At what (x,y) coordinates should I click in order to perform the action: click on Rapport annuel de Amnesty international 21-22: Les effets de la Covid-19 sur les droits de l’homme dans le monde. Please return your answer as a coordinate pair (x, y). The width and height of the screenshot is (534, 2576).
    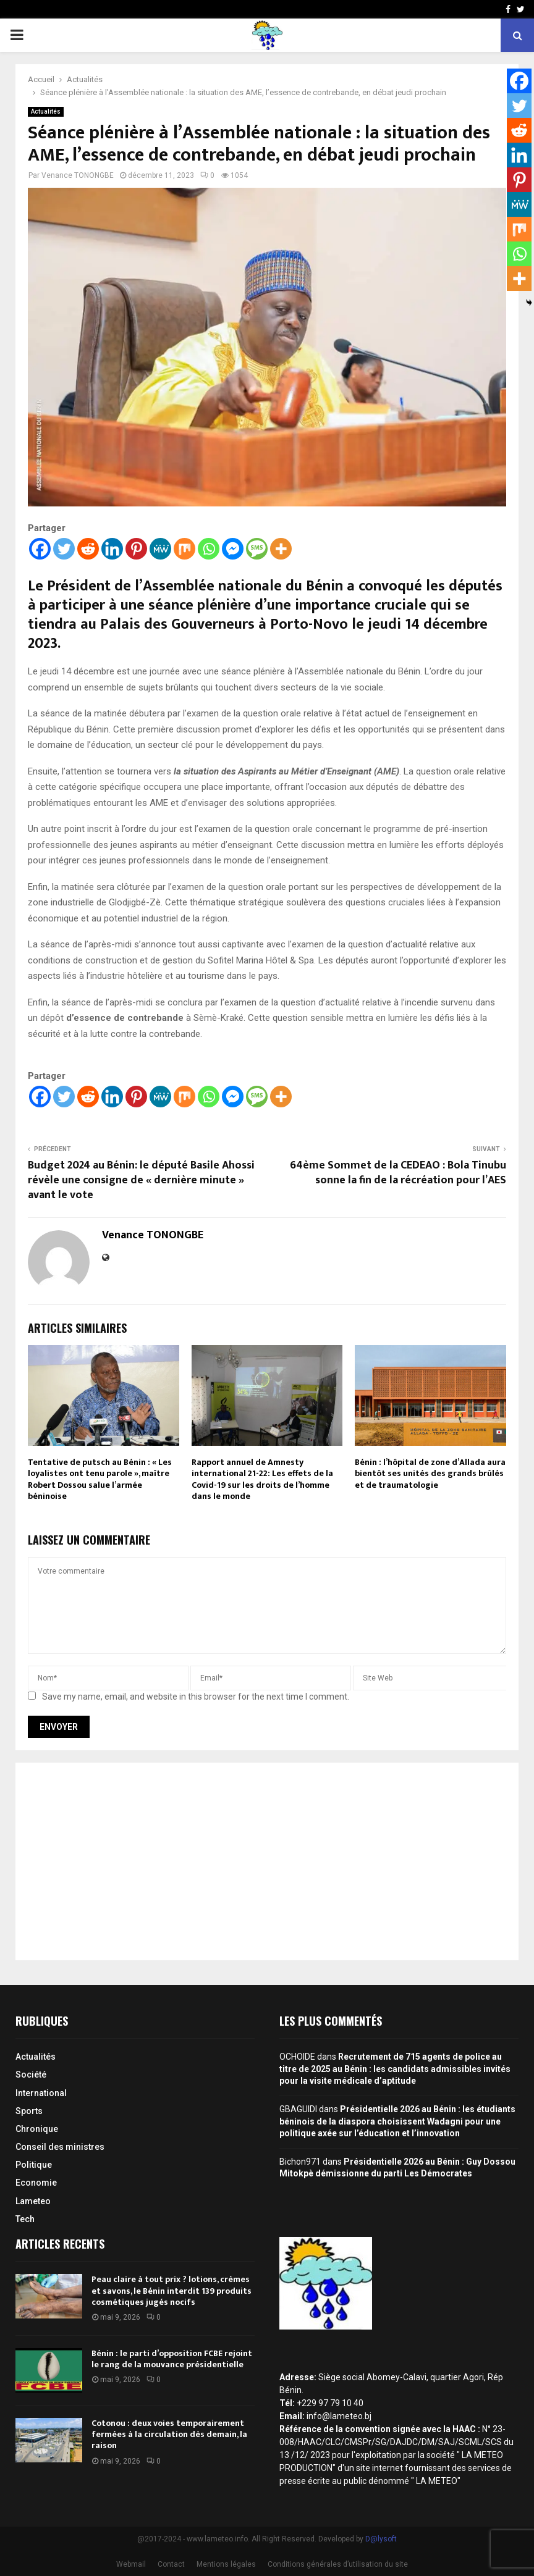
    Looking at the image, I should click on (262, 1479).